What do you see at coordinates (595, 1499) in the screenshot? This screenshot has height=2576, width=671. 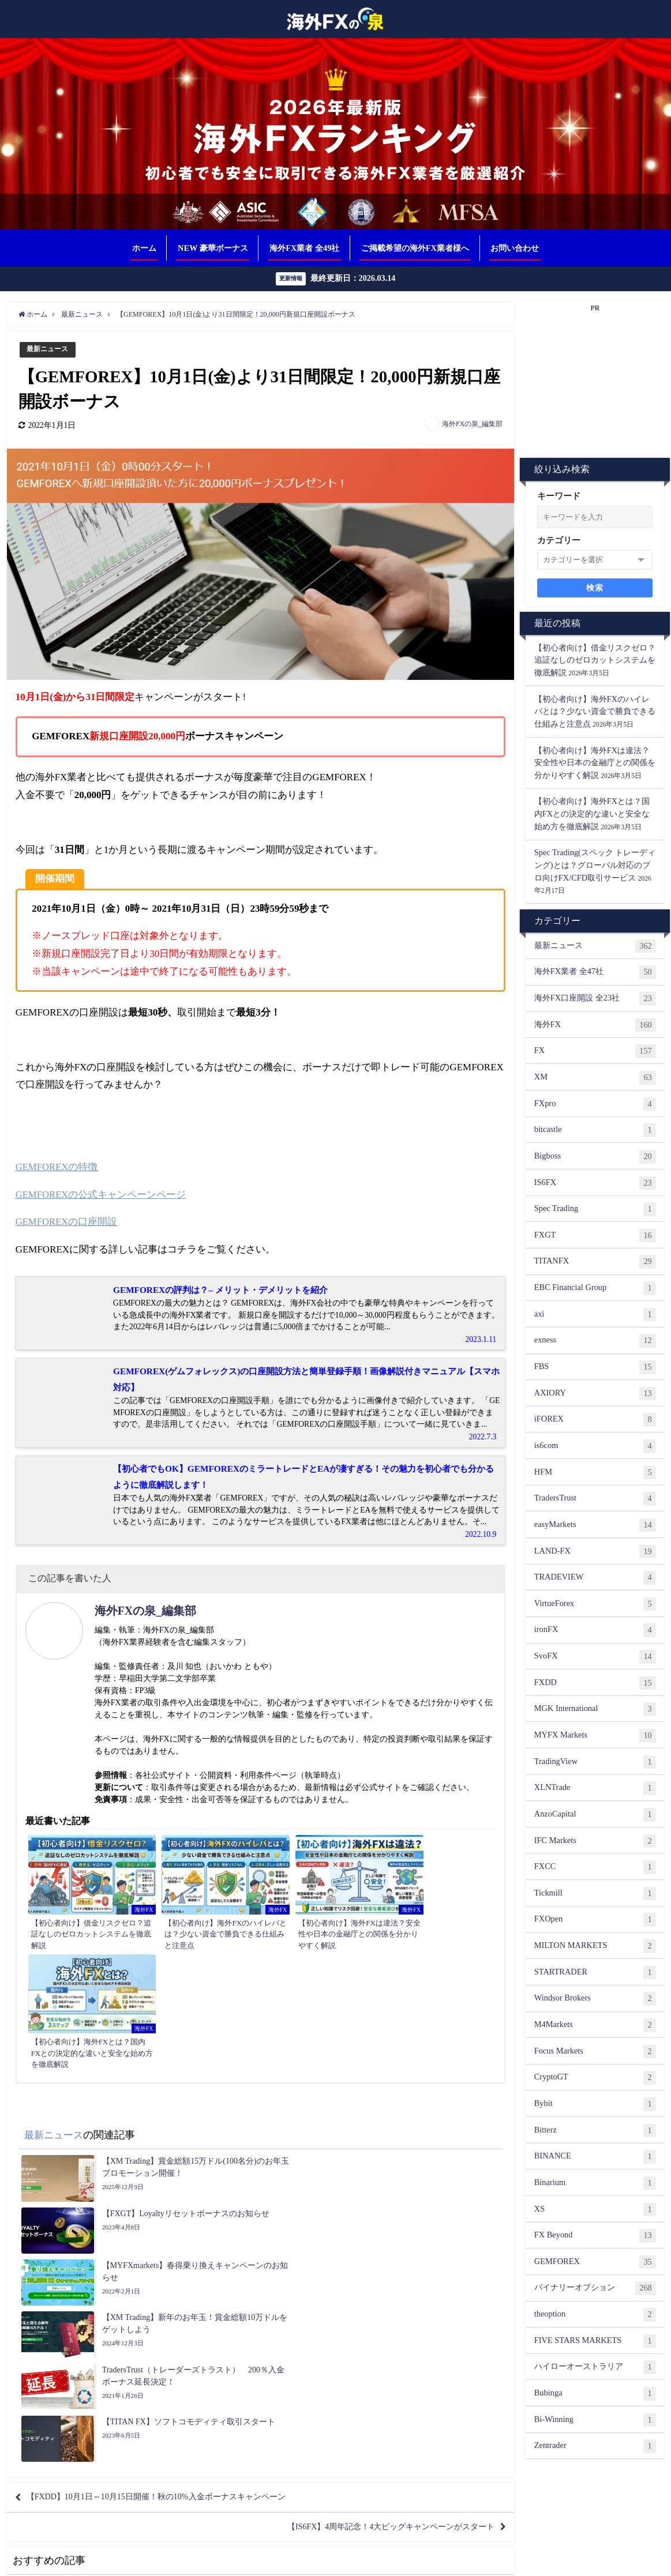 I see `TradersTrust` at bounding box center [595, 1499].